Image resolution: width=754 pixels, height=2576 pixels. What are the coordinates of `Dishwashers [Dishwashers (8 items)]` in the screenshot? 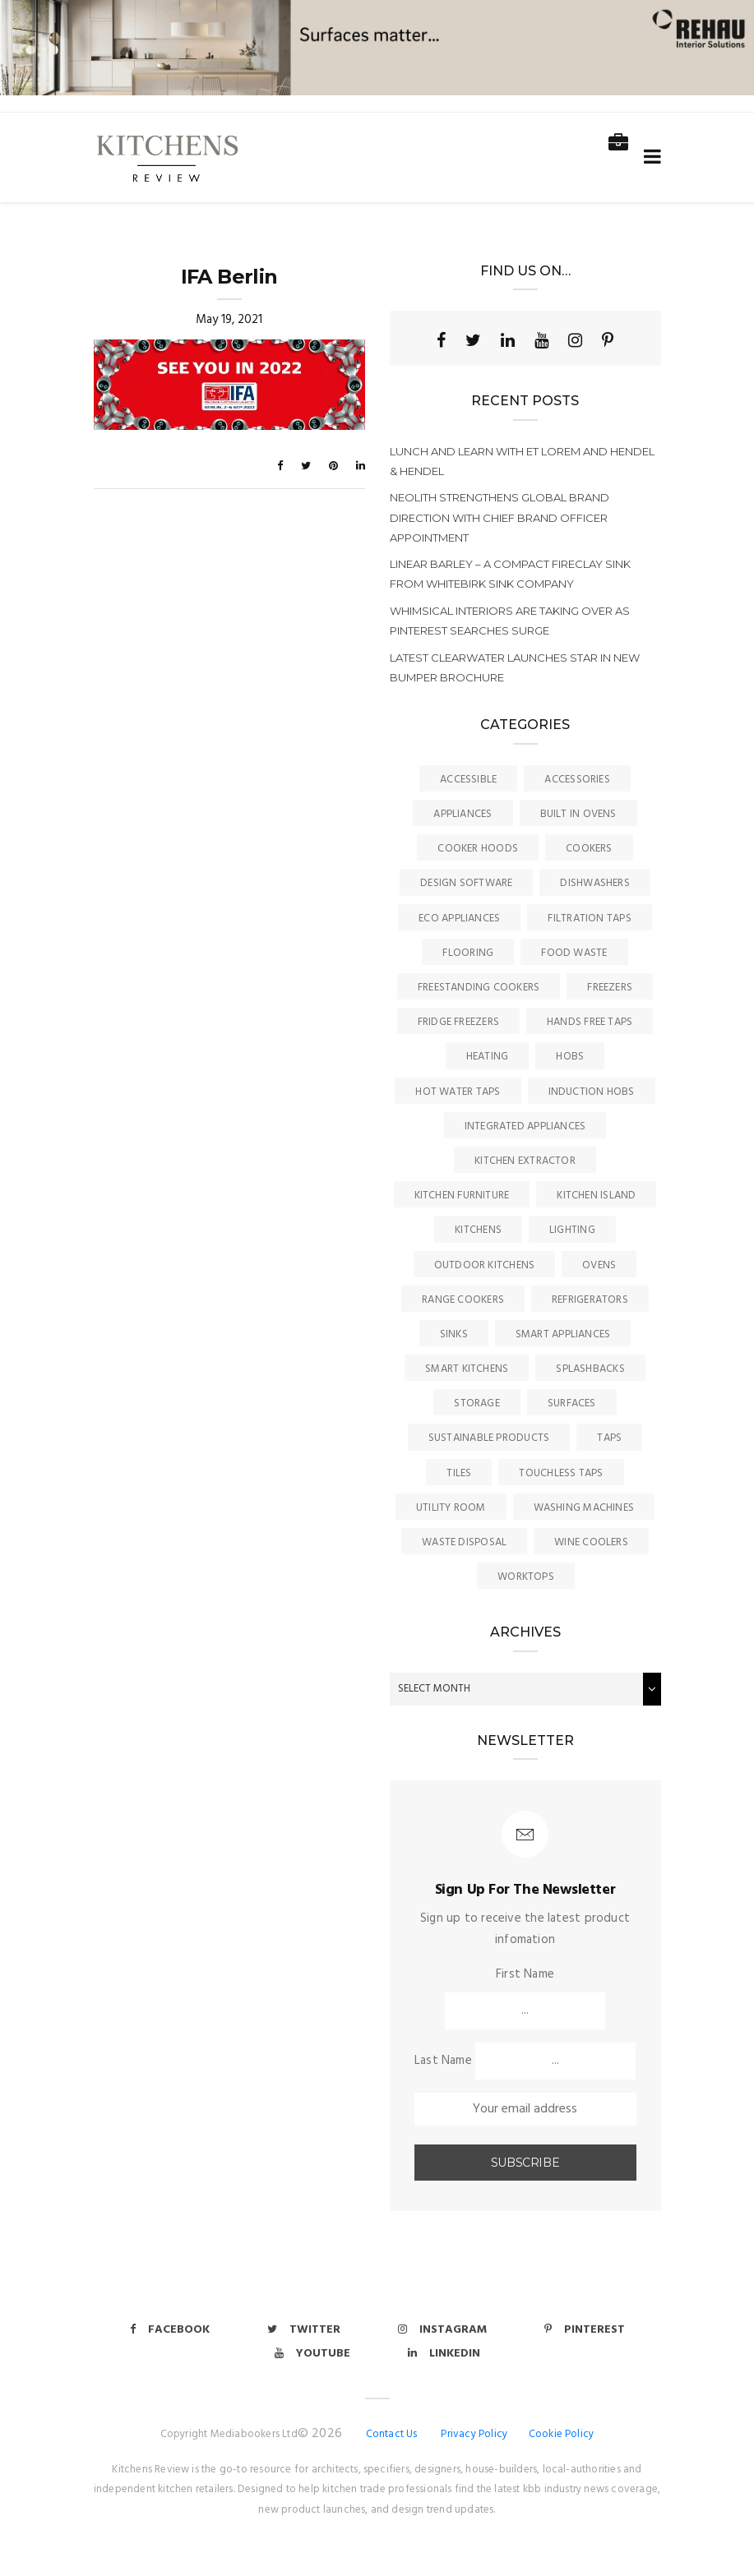 It's located at (594, 883).